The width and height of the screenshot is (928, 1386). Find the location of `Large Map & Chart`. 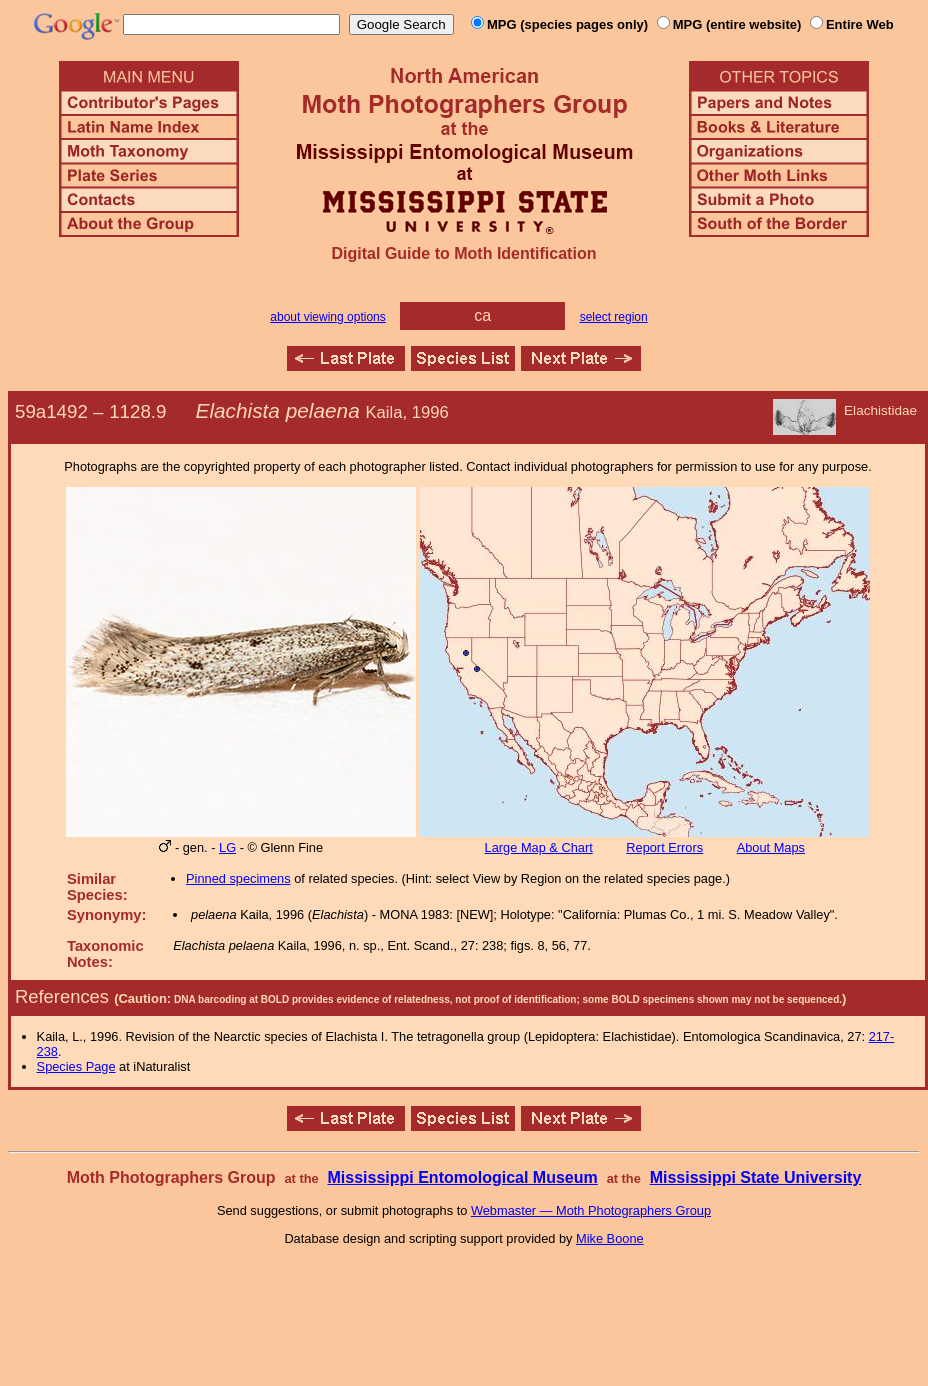

Large Map & Chart is located at coordinates (539, 847).